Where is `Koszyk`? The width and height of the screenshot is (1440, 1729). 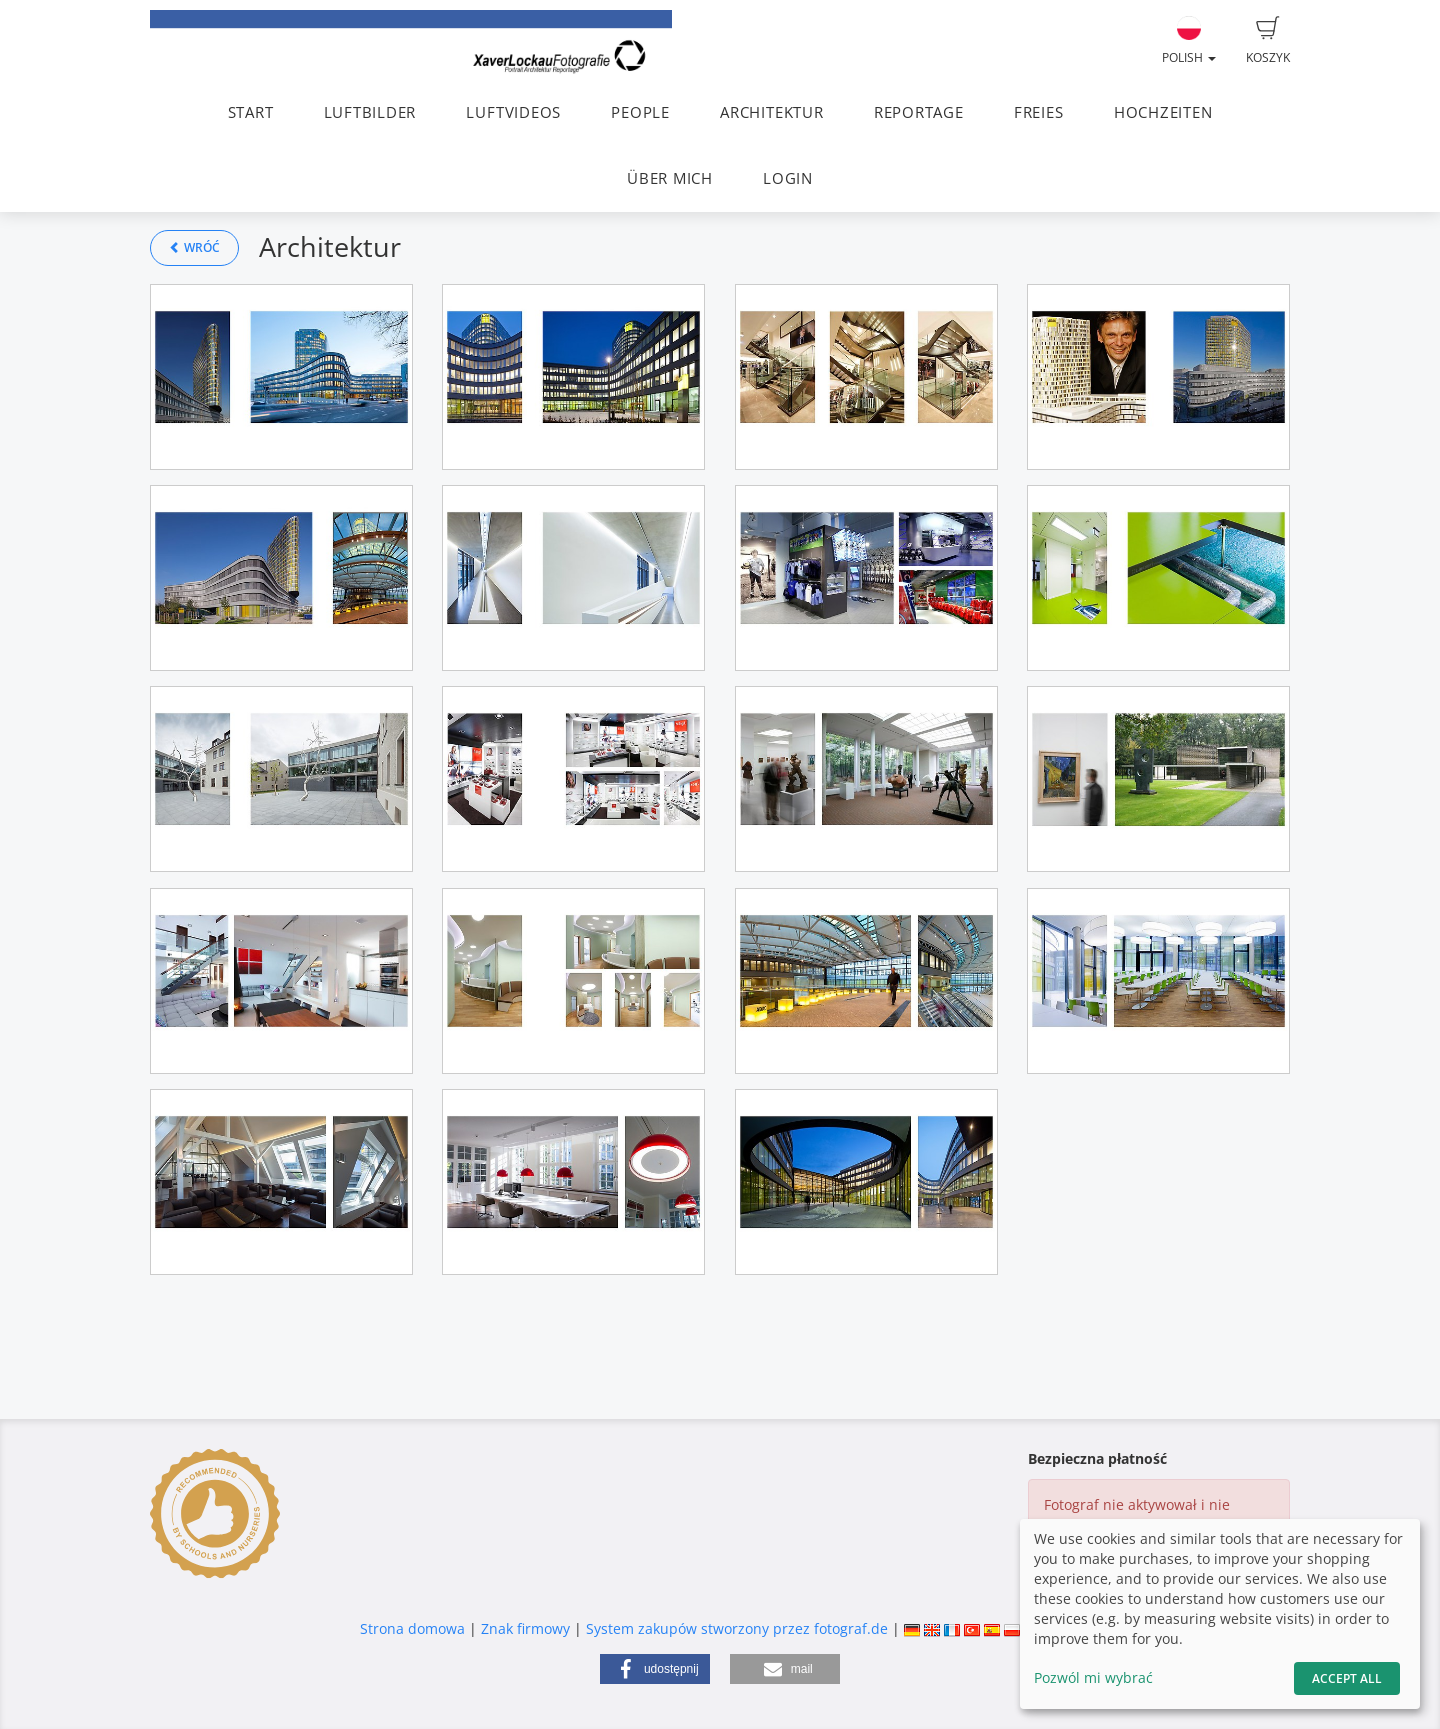
Koszyk is located at coordinates (1268, 41).